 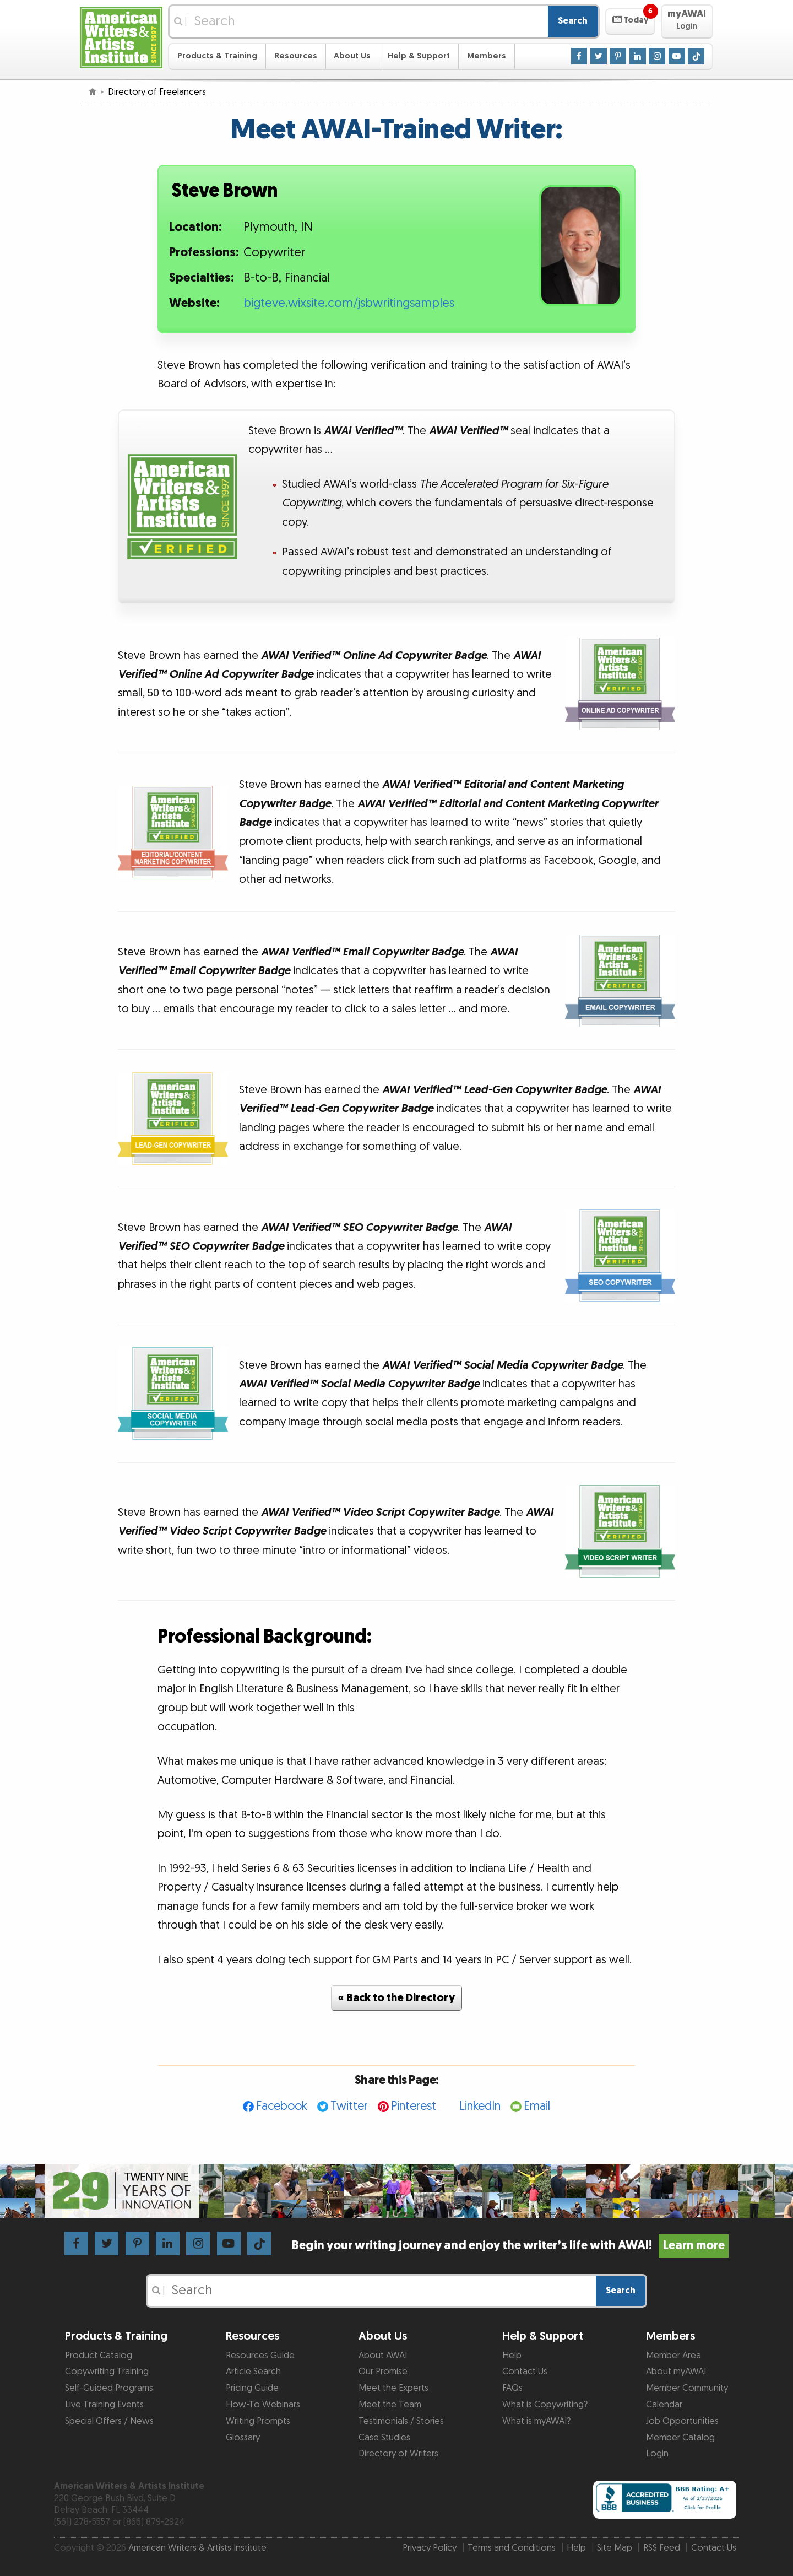 What do you see at coordinates (109, 2388) in the screenshot?
I see `Self-Guided Programs` at bounding box center [109, 2388].